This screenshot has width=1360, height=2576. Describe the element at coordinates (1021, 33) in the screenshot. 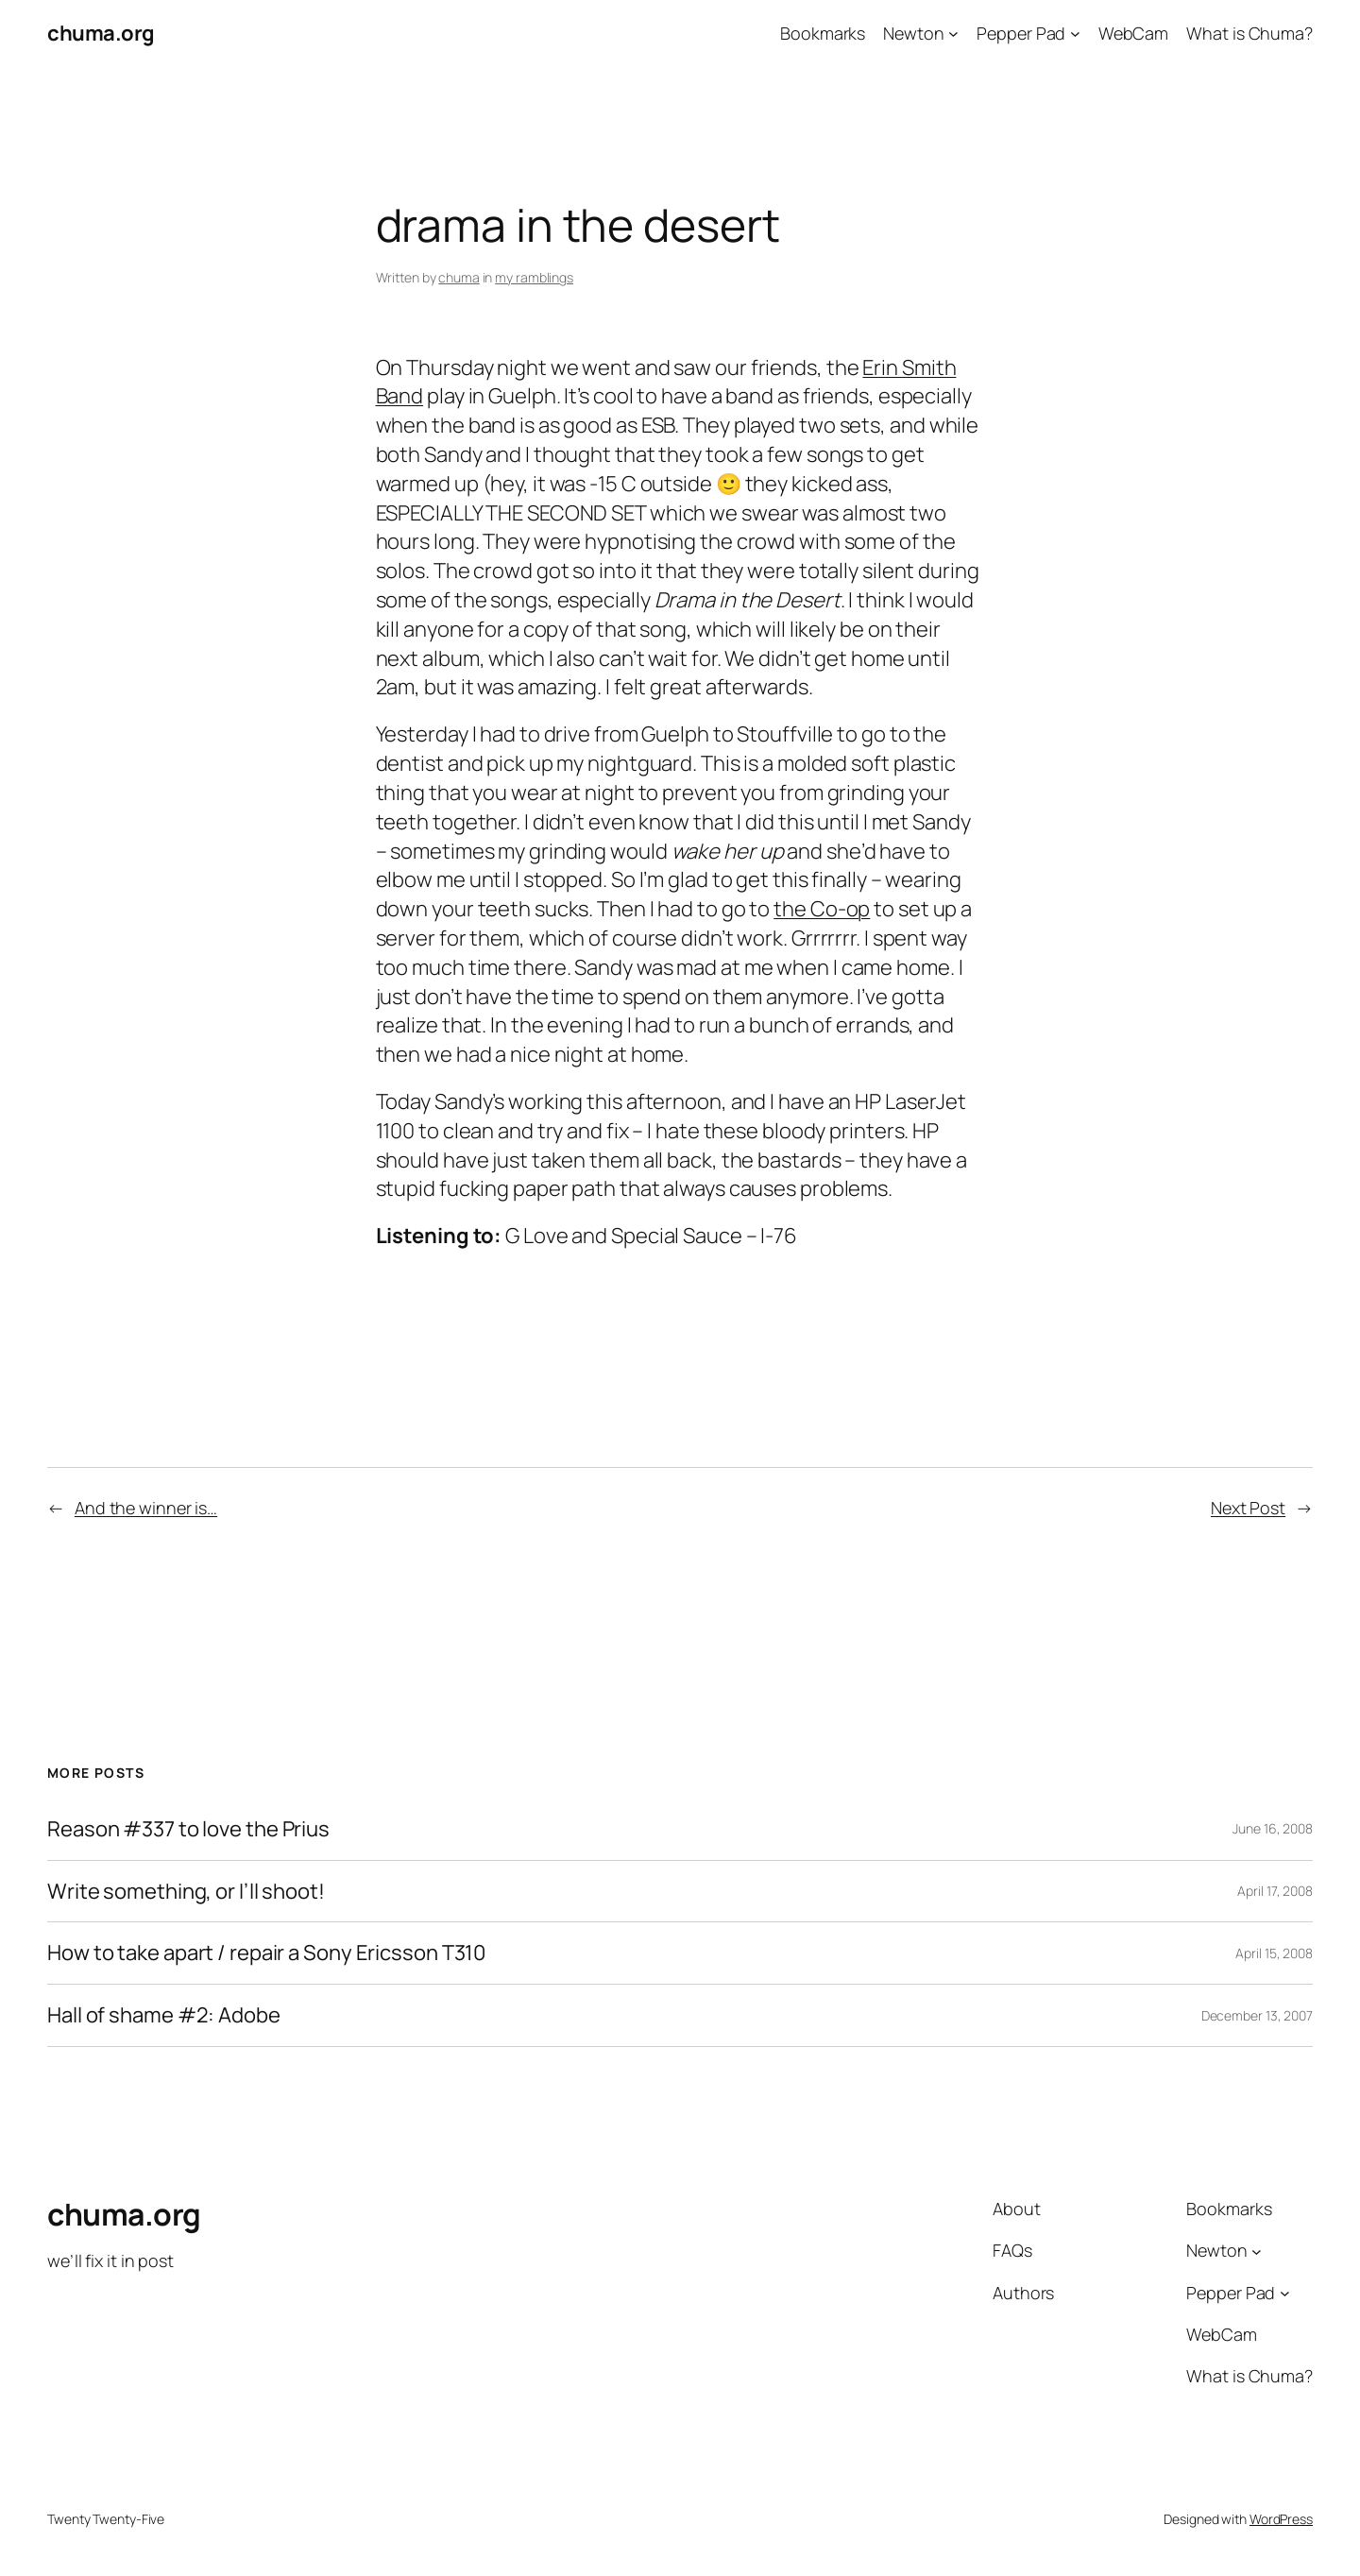

I see `Pepper Pad` at that location.